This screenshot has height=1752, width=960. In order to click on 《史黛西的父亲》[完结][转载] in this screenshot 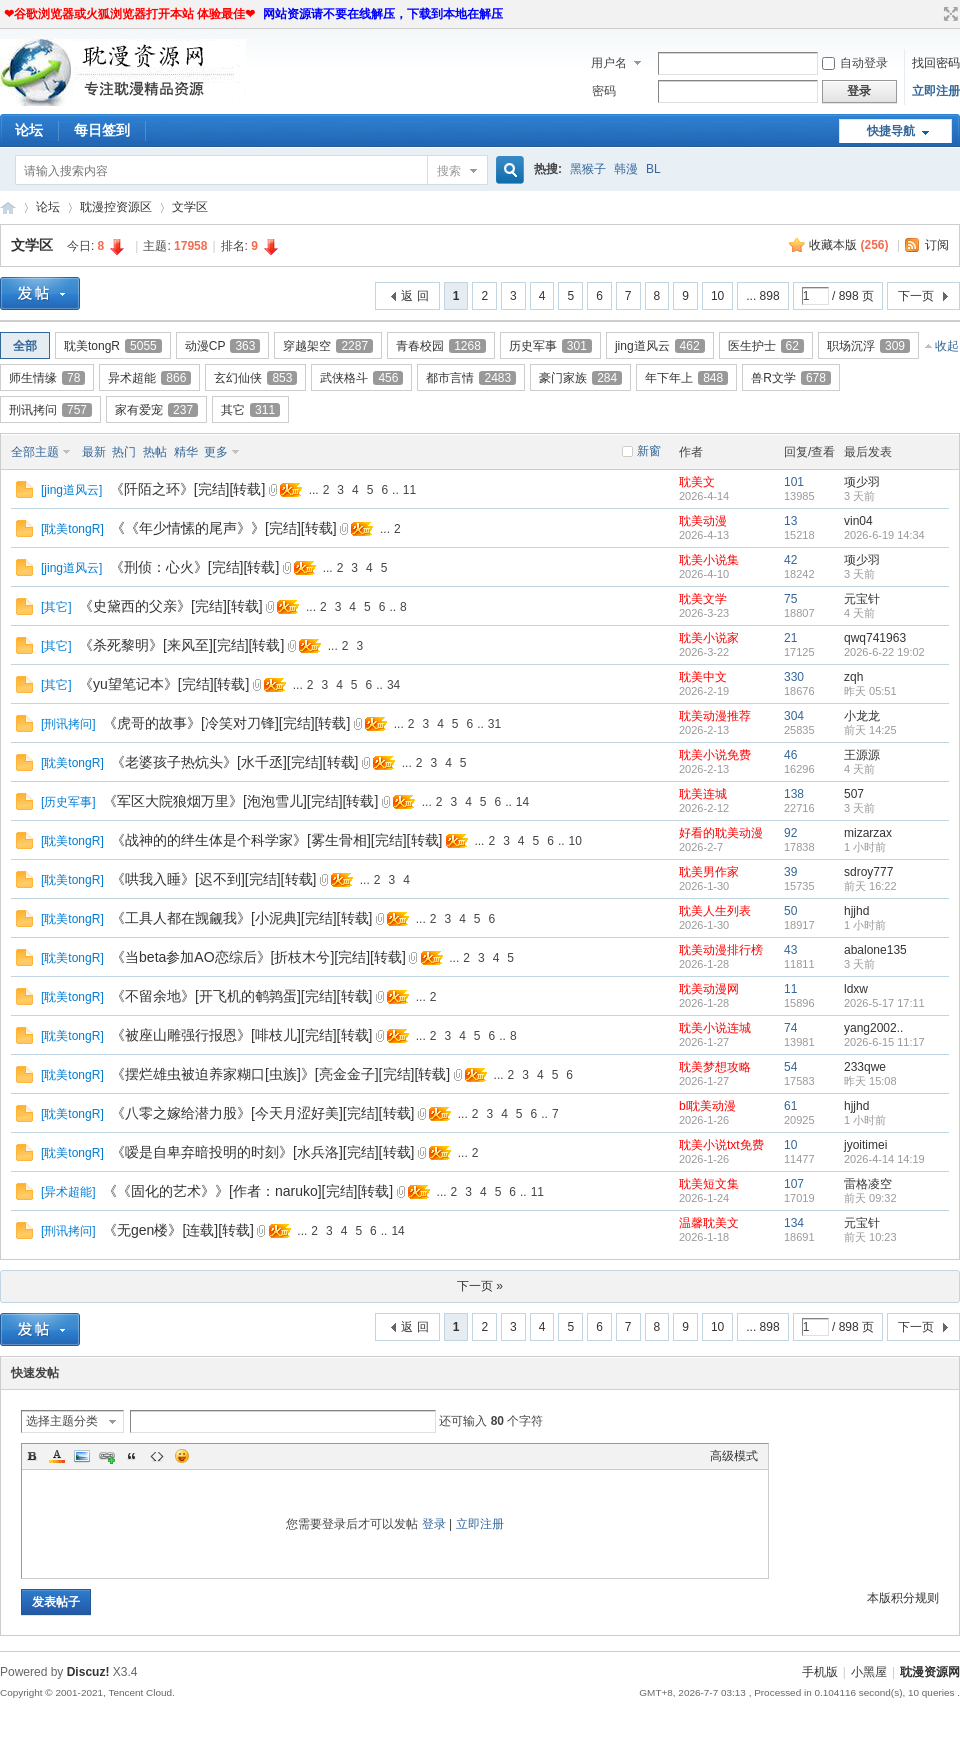, I will do `click(171, 606)`.